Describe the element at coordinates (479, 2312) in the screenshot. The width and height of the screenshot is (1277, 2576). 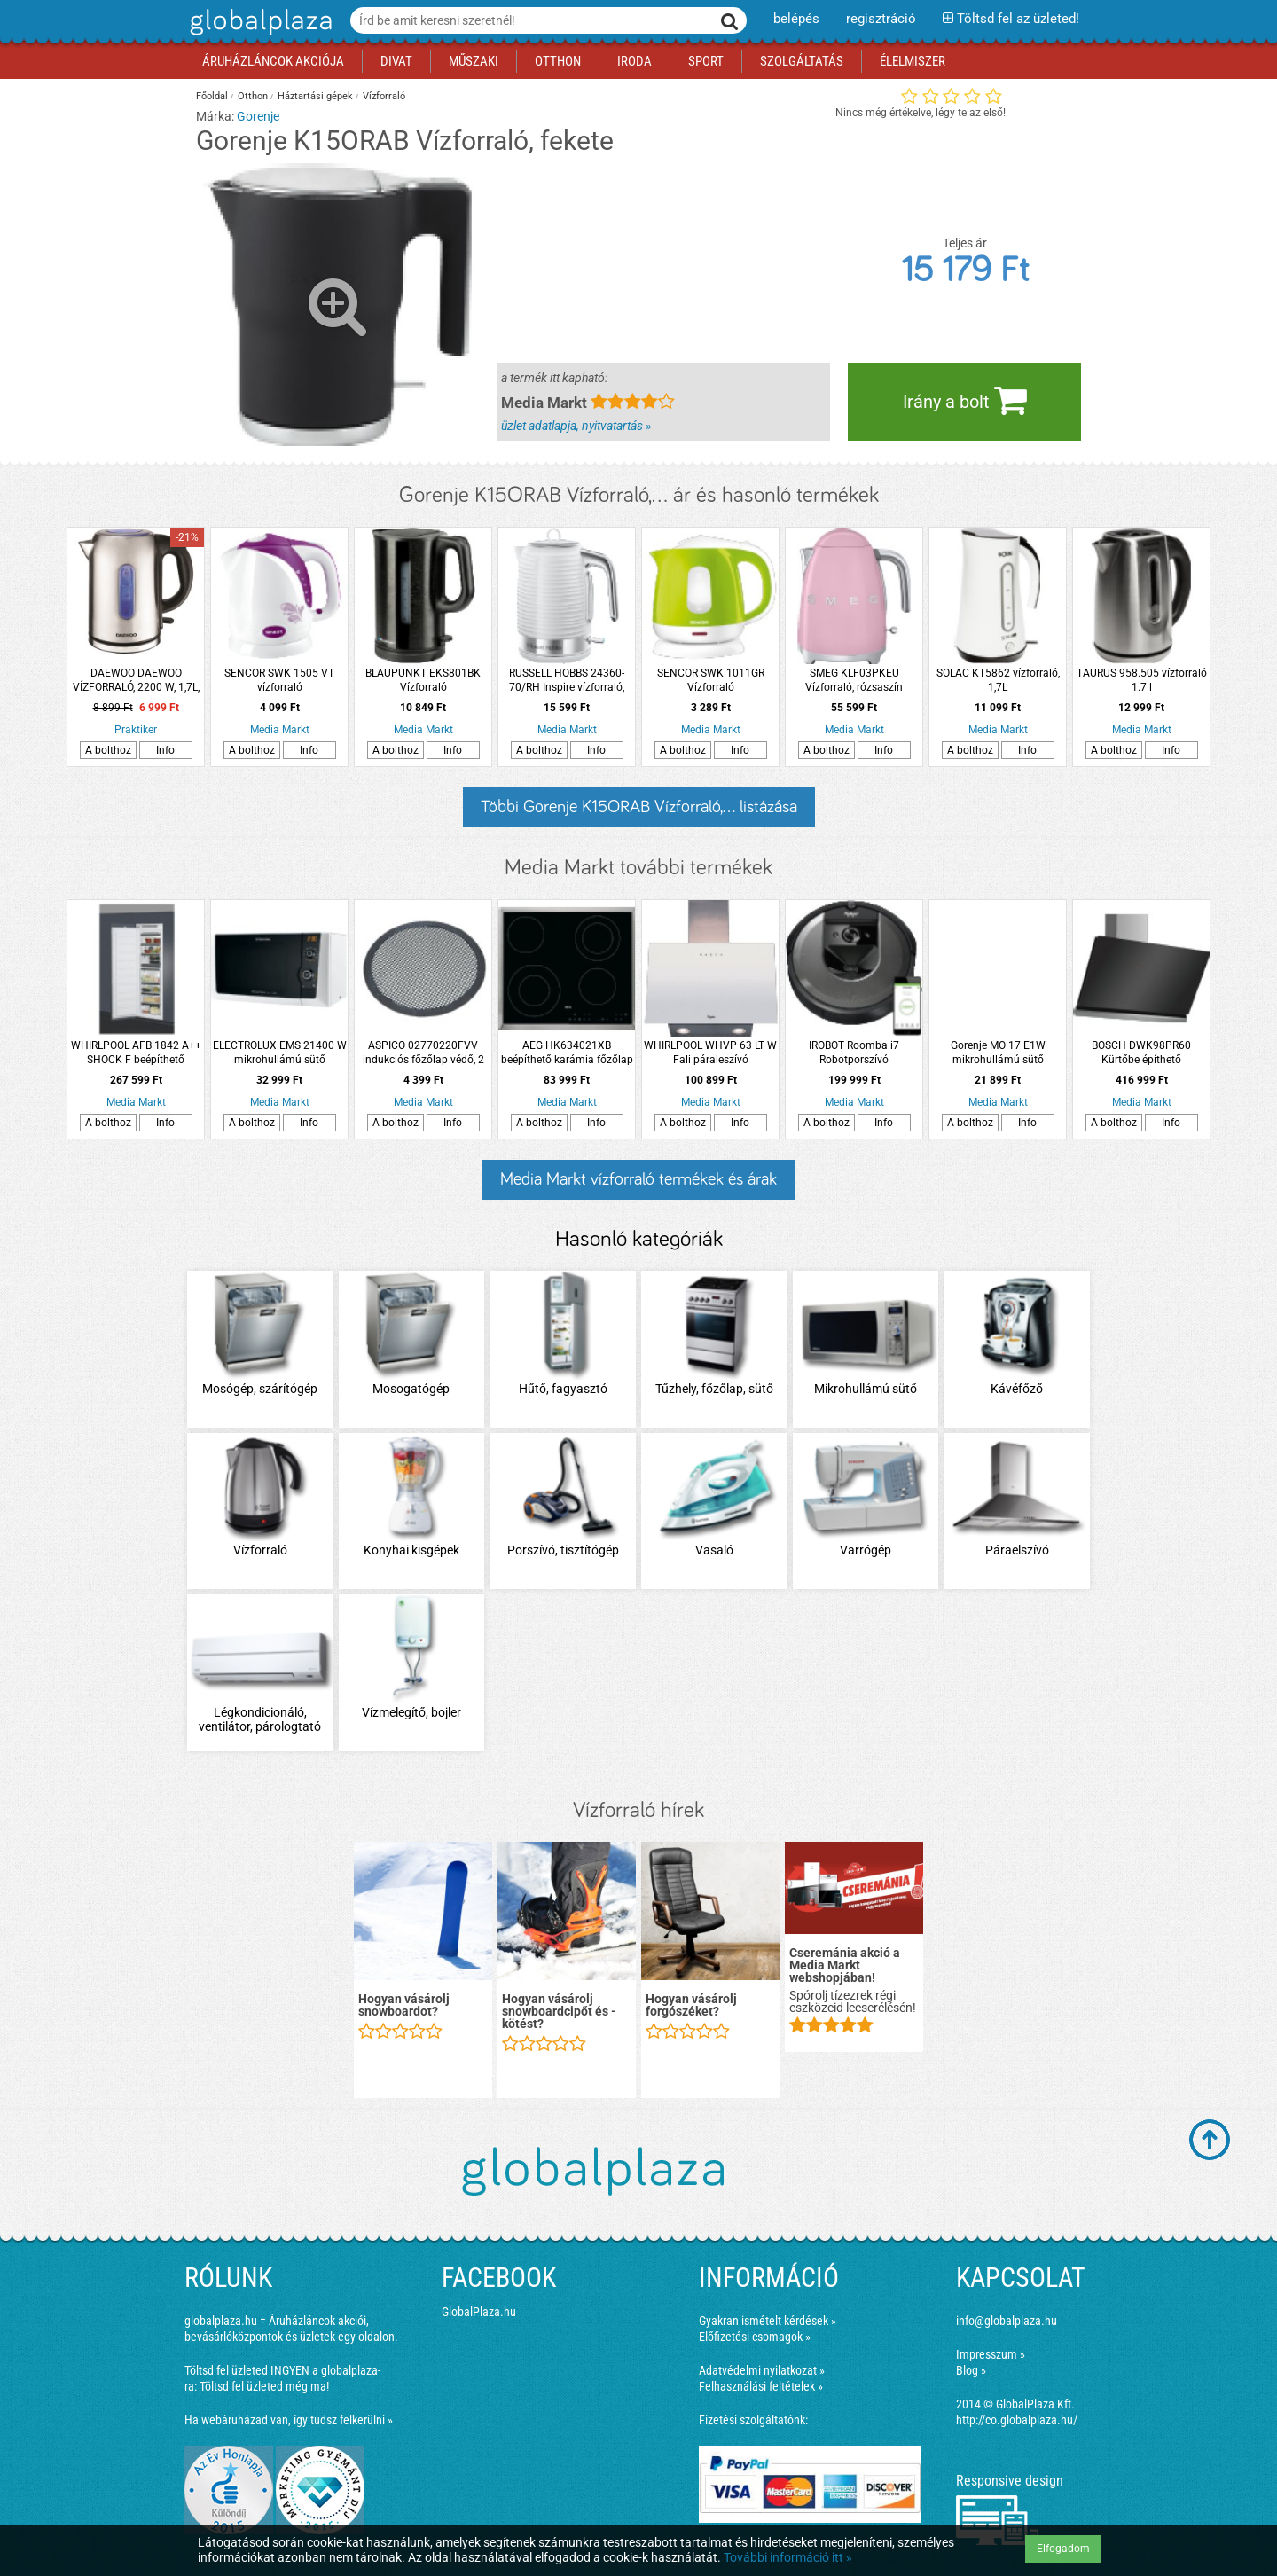
I see `GlobalPlaza.hu` at that location.